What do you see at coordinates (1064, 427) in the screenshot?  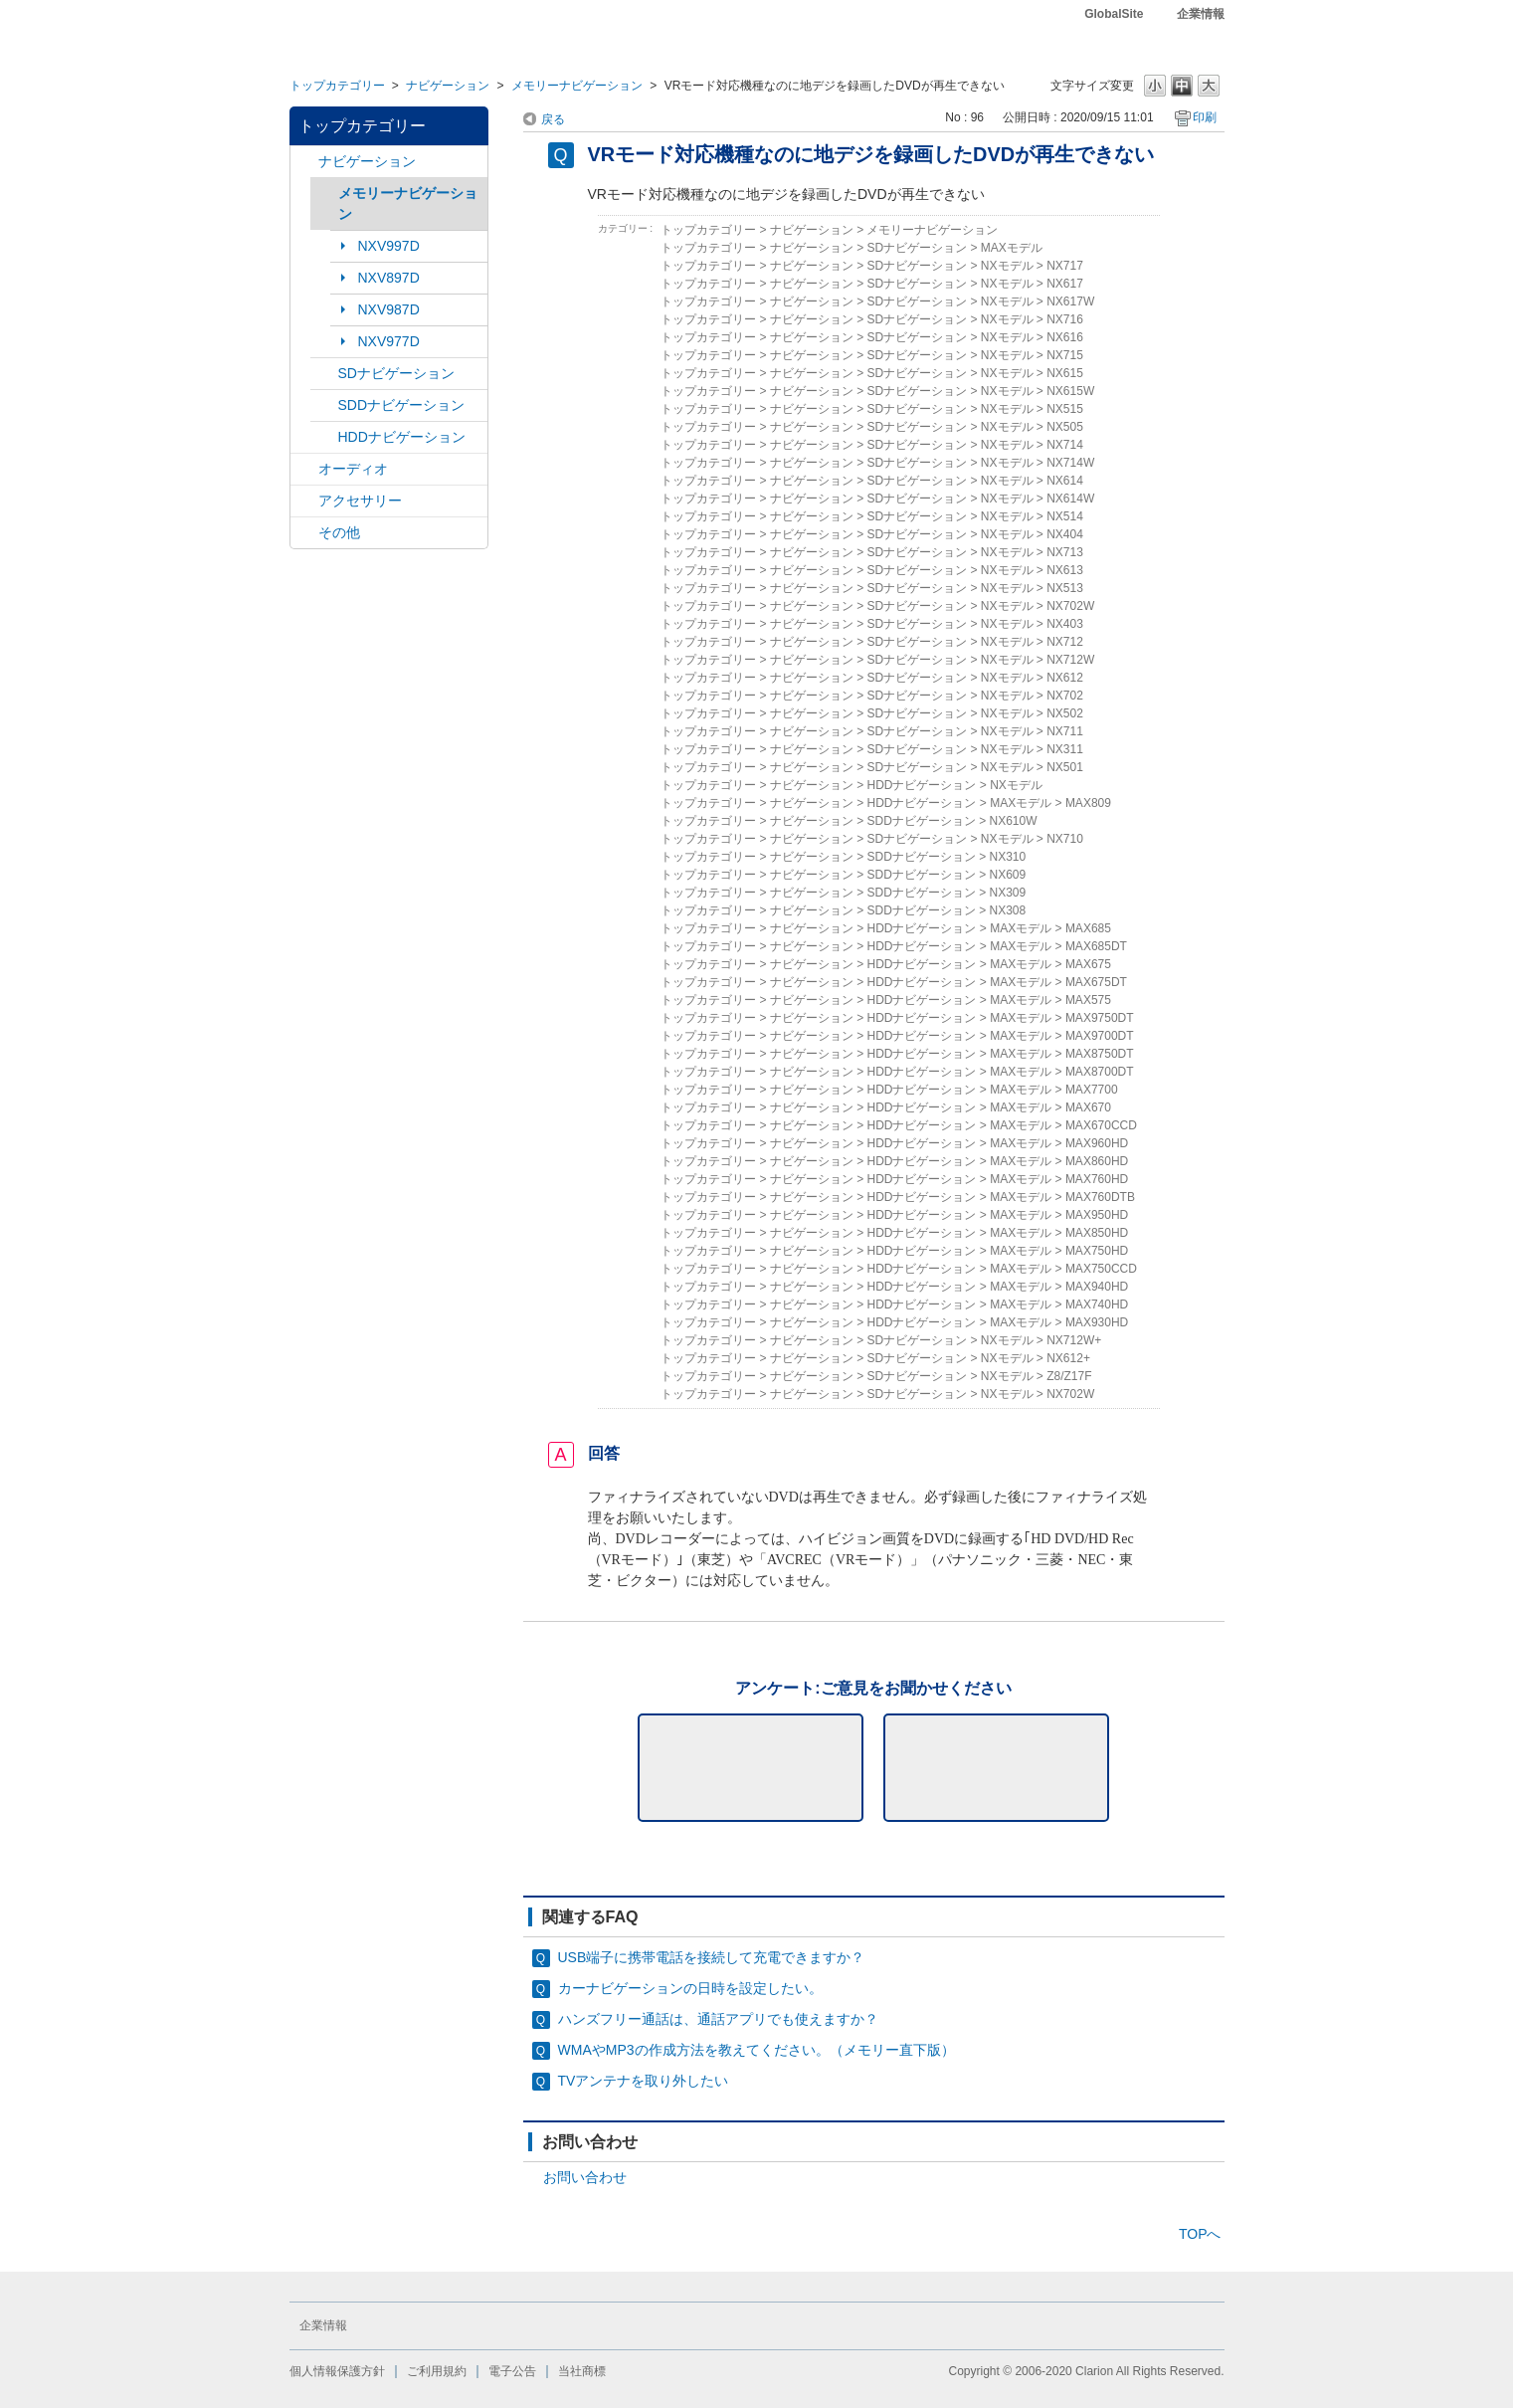 I see `NX505` at bounding box center [1064, 427].